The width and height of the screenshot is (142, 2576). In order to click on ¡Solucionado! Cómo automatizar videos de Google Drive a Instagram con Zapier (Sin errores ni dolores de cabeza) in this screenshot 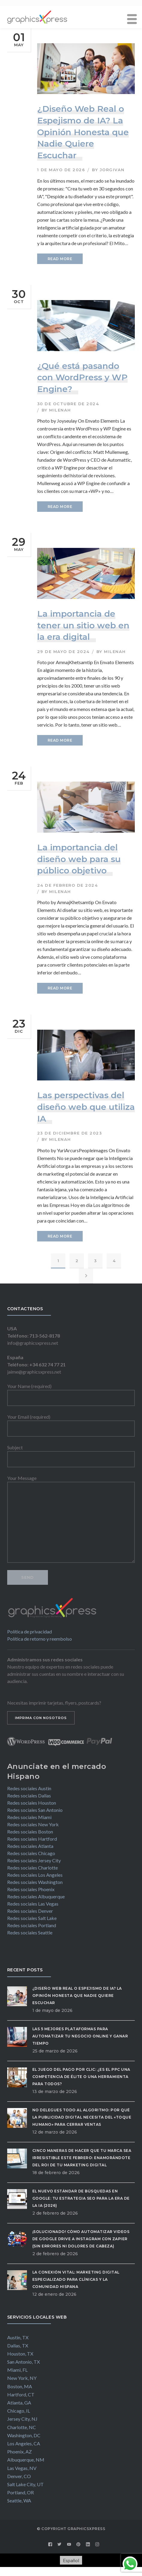, I will do `click(81, 2238)`.